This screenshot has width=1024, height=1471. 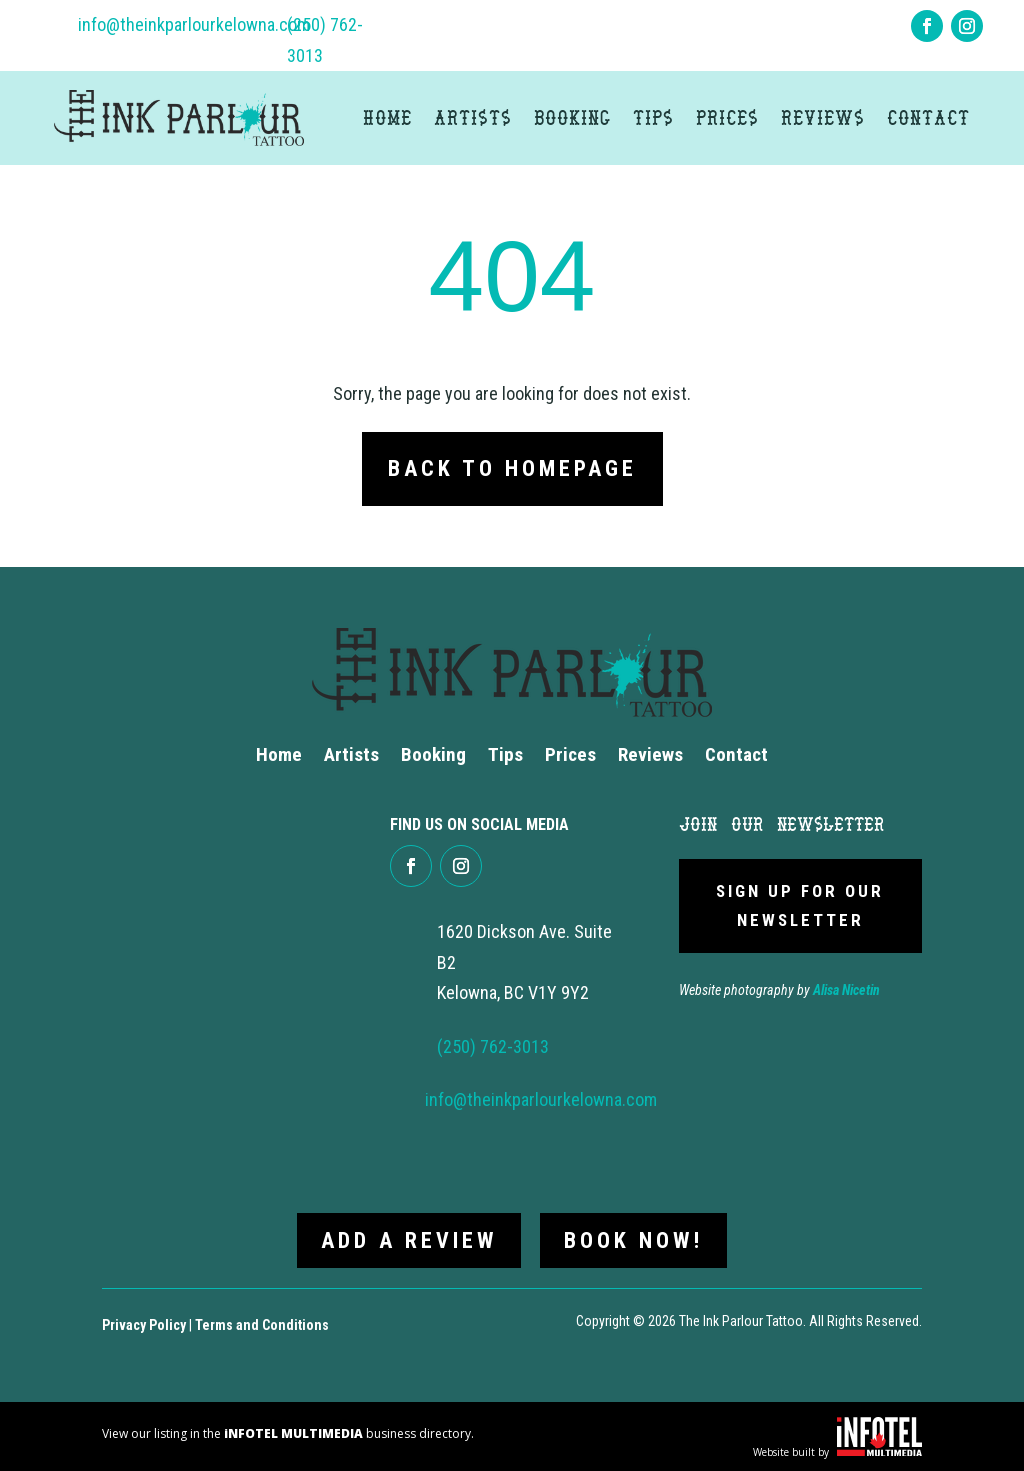 What do you see at coordinates (387, 117) in the screenshot?
I see `Home` at bounding box center [387, 117].